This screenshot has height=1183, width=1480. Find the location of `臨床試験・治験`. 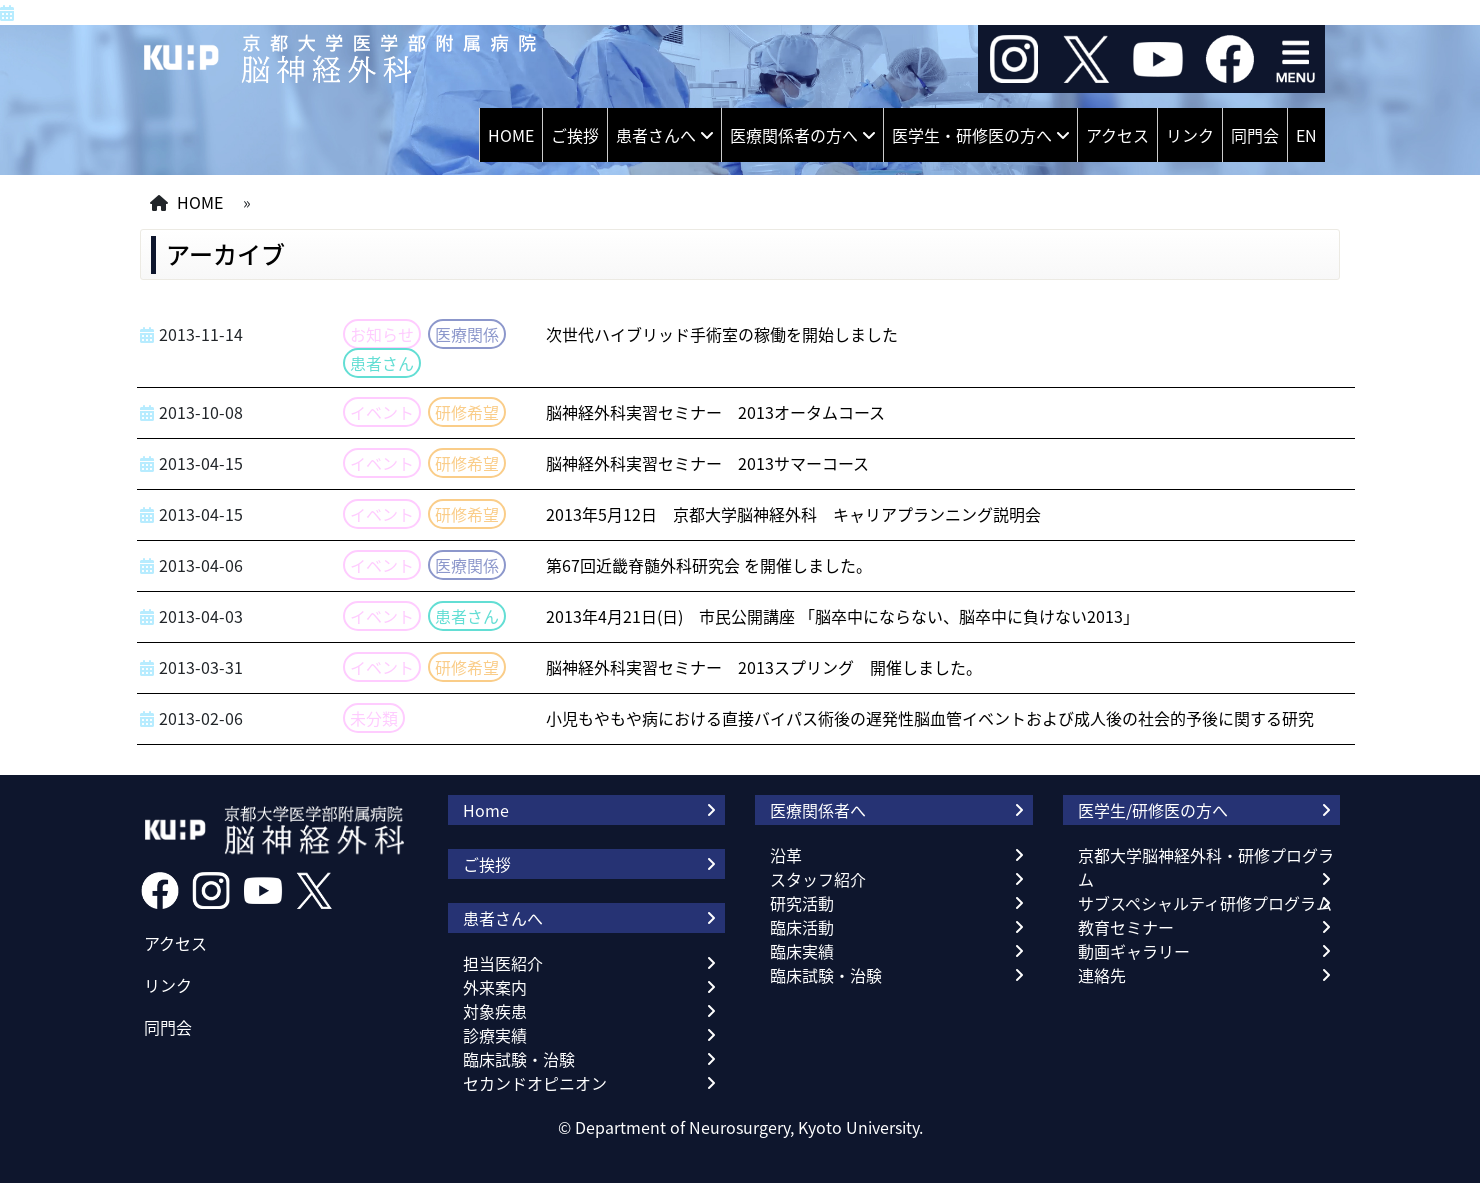

臨床試験・治験 is located at coordinates (519, 1059).